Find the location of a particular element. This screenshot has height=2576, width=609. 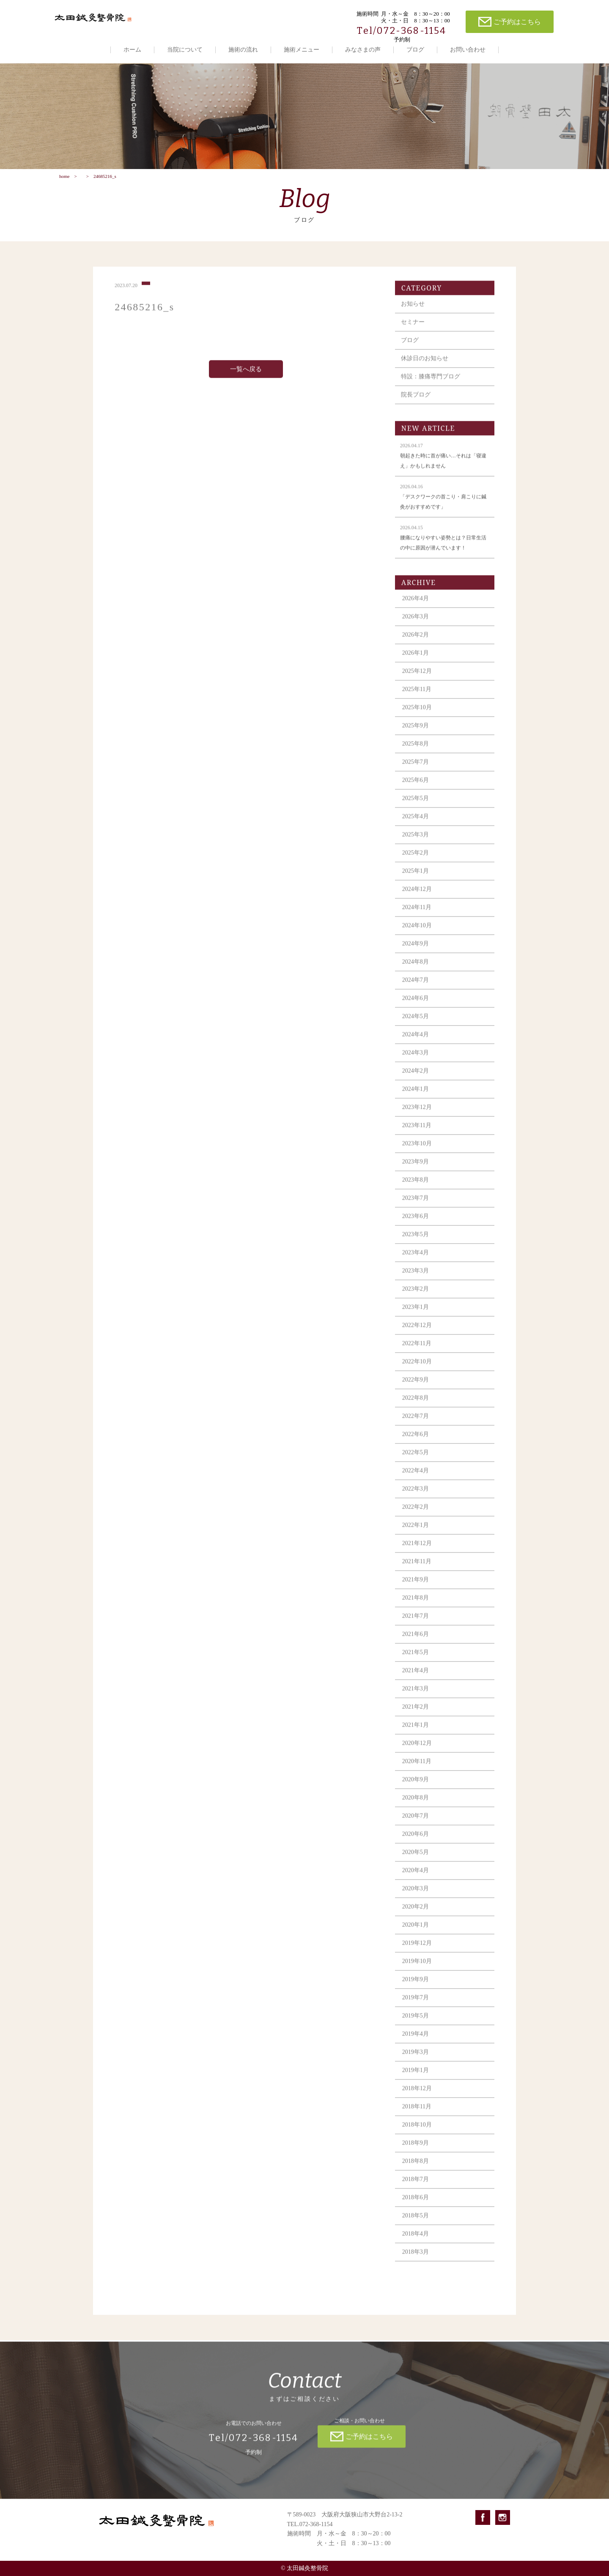

2025年4月 is located at coordinates (415, 823).